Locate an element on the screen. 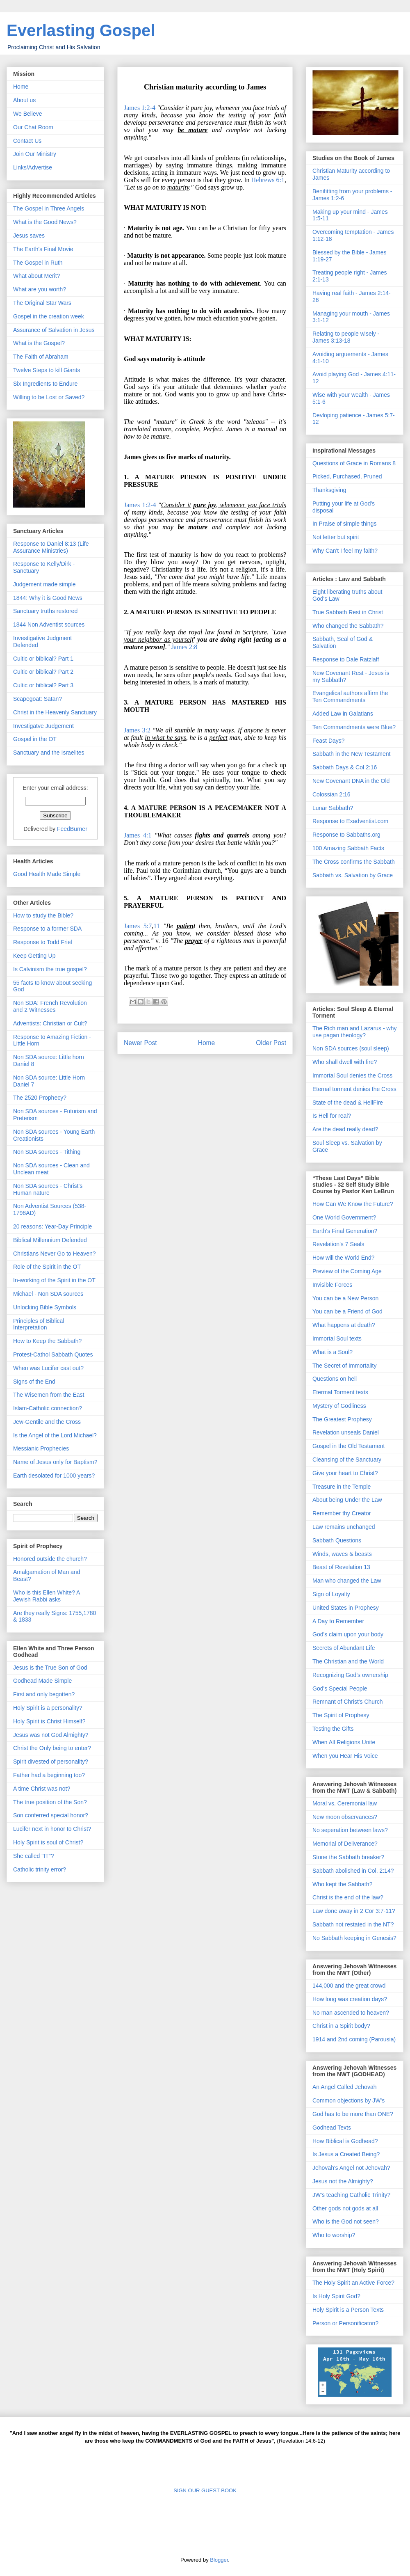 This screenshot has height=2576, width=410. Why Can't I feel my faith? is located at coordinates (345, 550).